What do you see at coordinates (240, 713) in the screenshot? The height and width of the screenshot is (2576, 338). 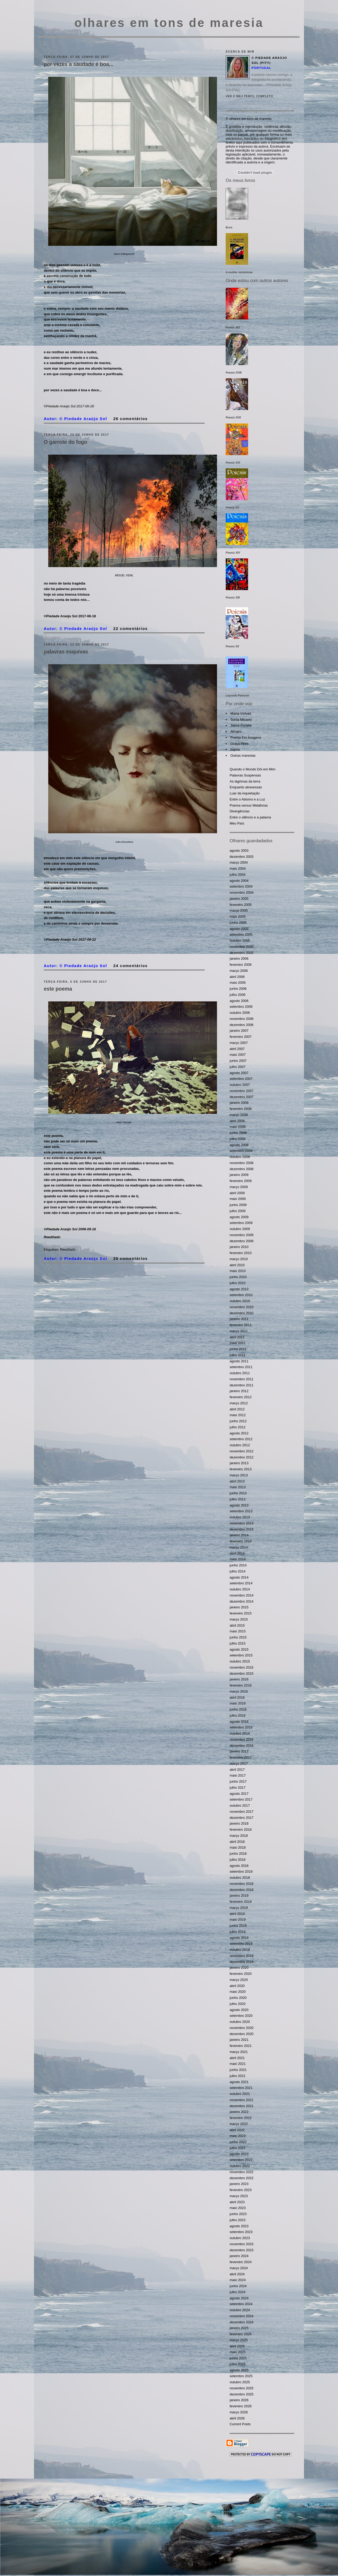 I see `Marta Vinhais` at bounding box center [240, 713].